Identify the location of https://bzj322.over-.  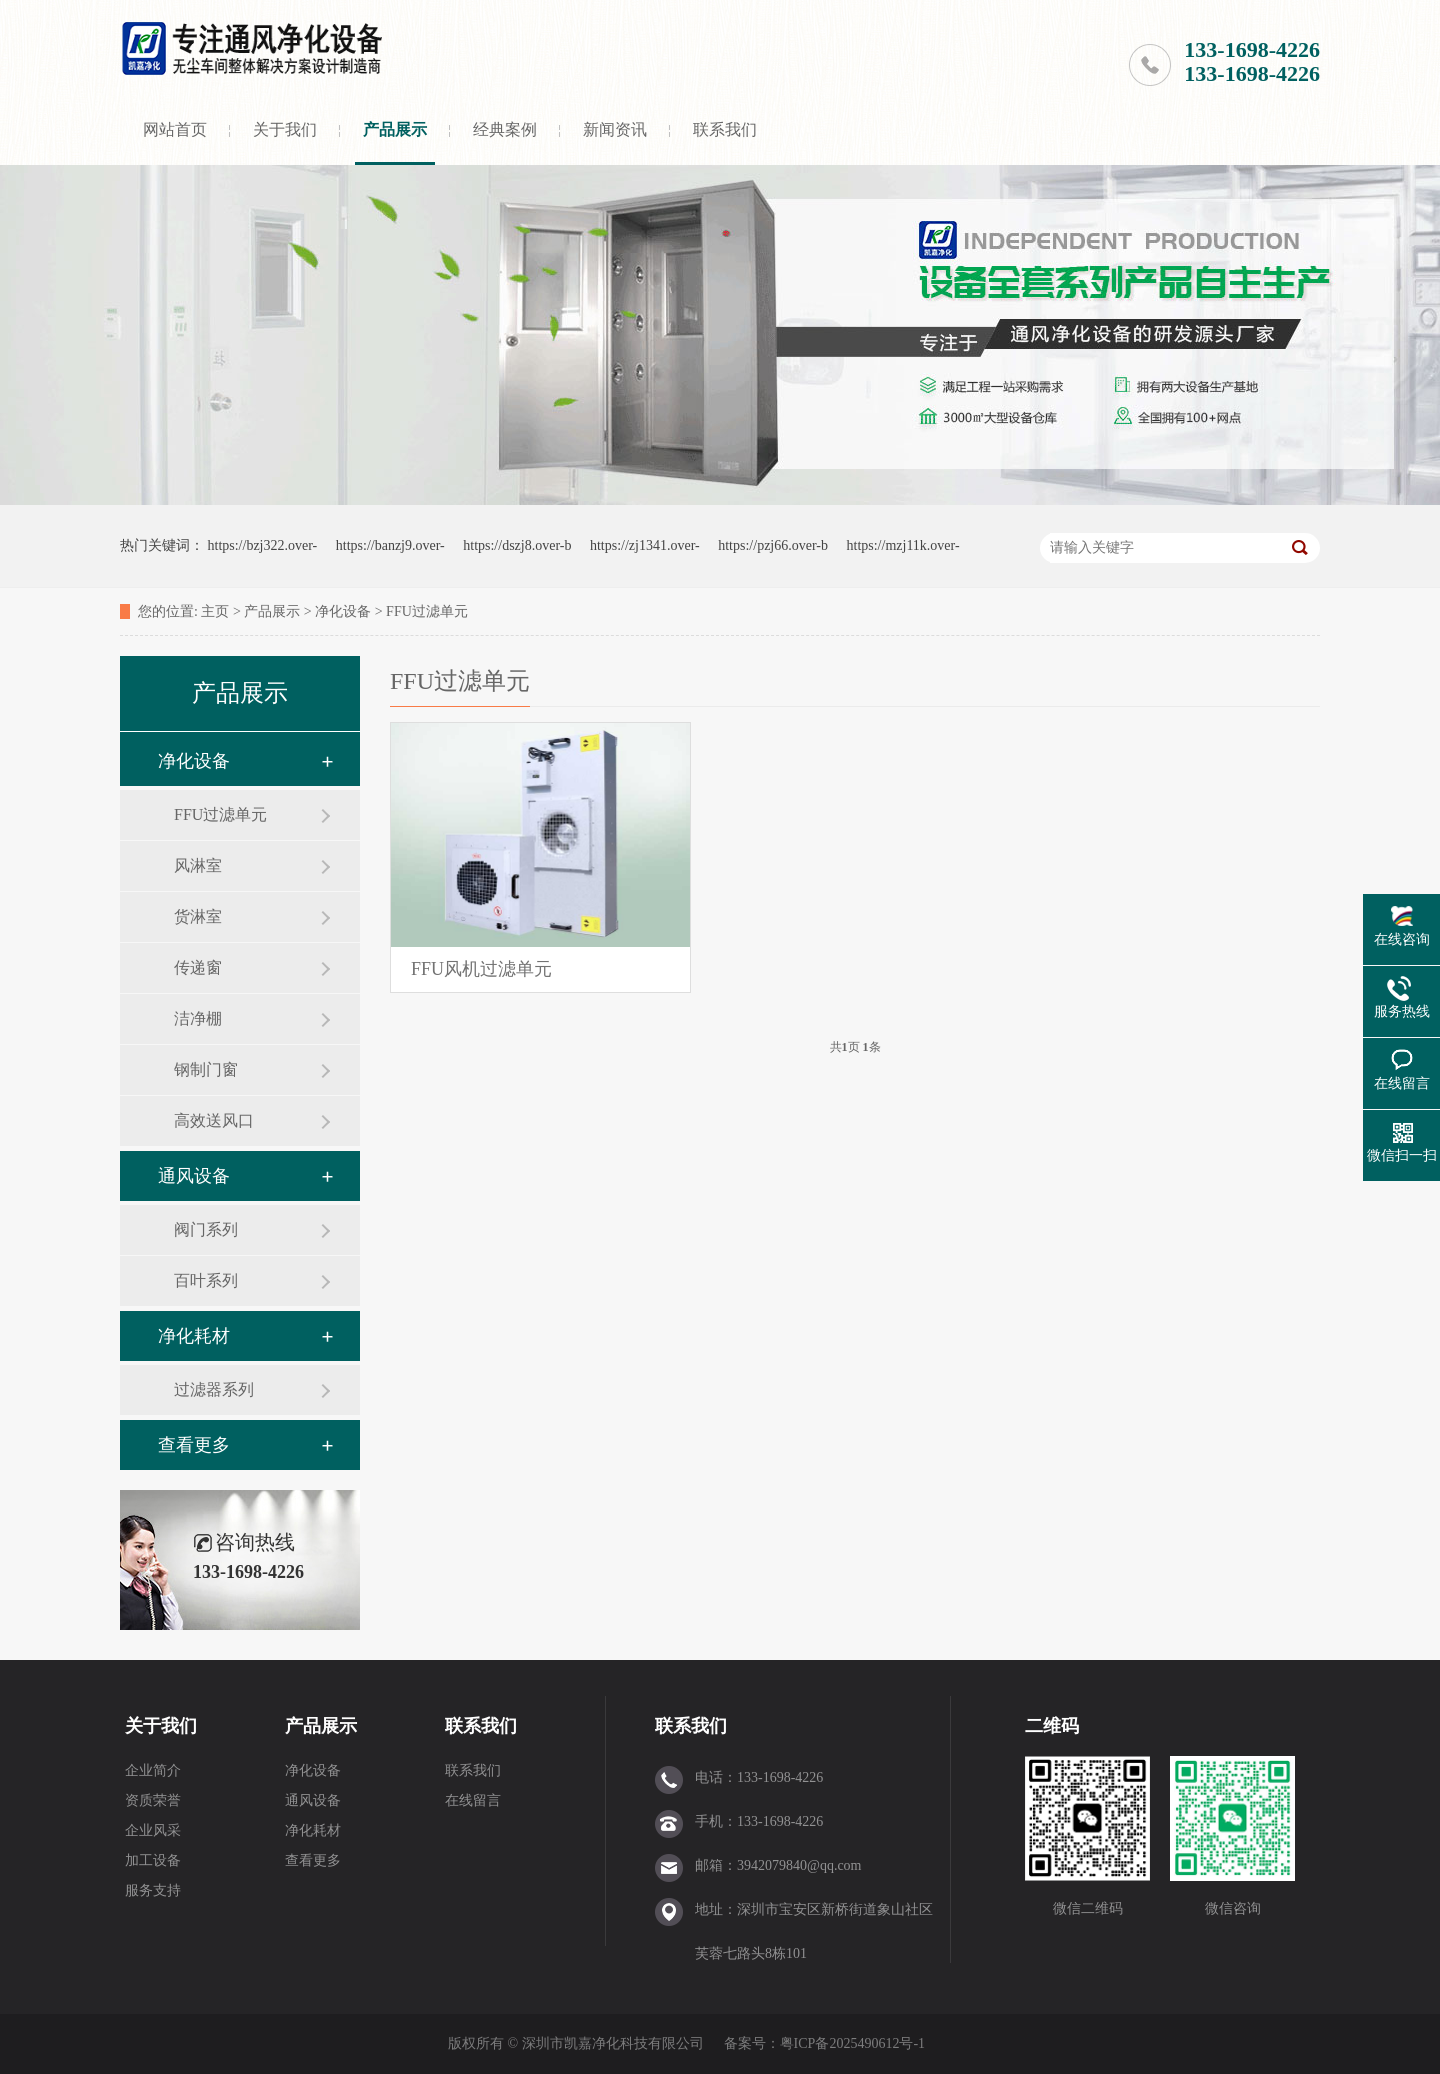
(263, 545).